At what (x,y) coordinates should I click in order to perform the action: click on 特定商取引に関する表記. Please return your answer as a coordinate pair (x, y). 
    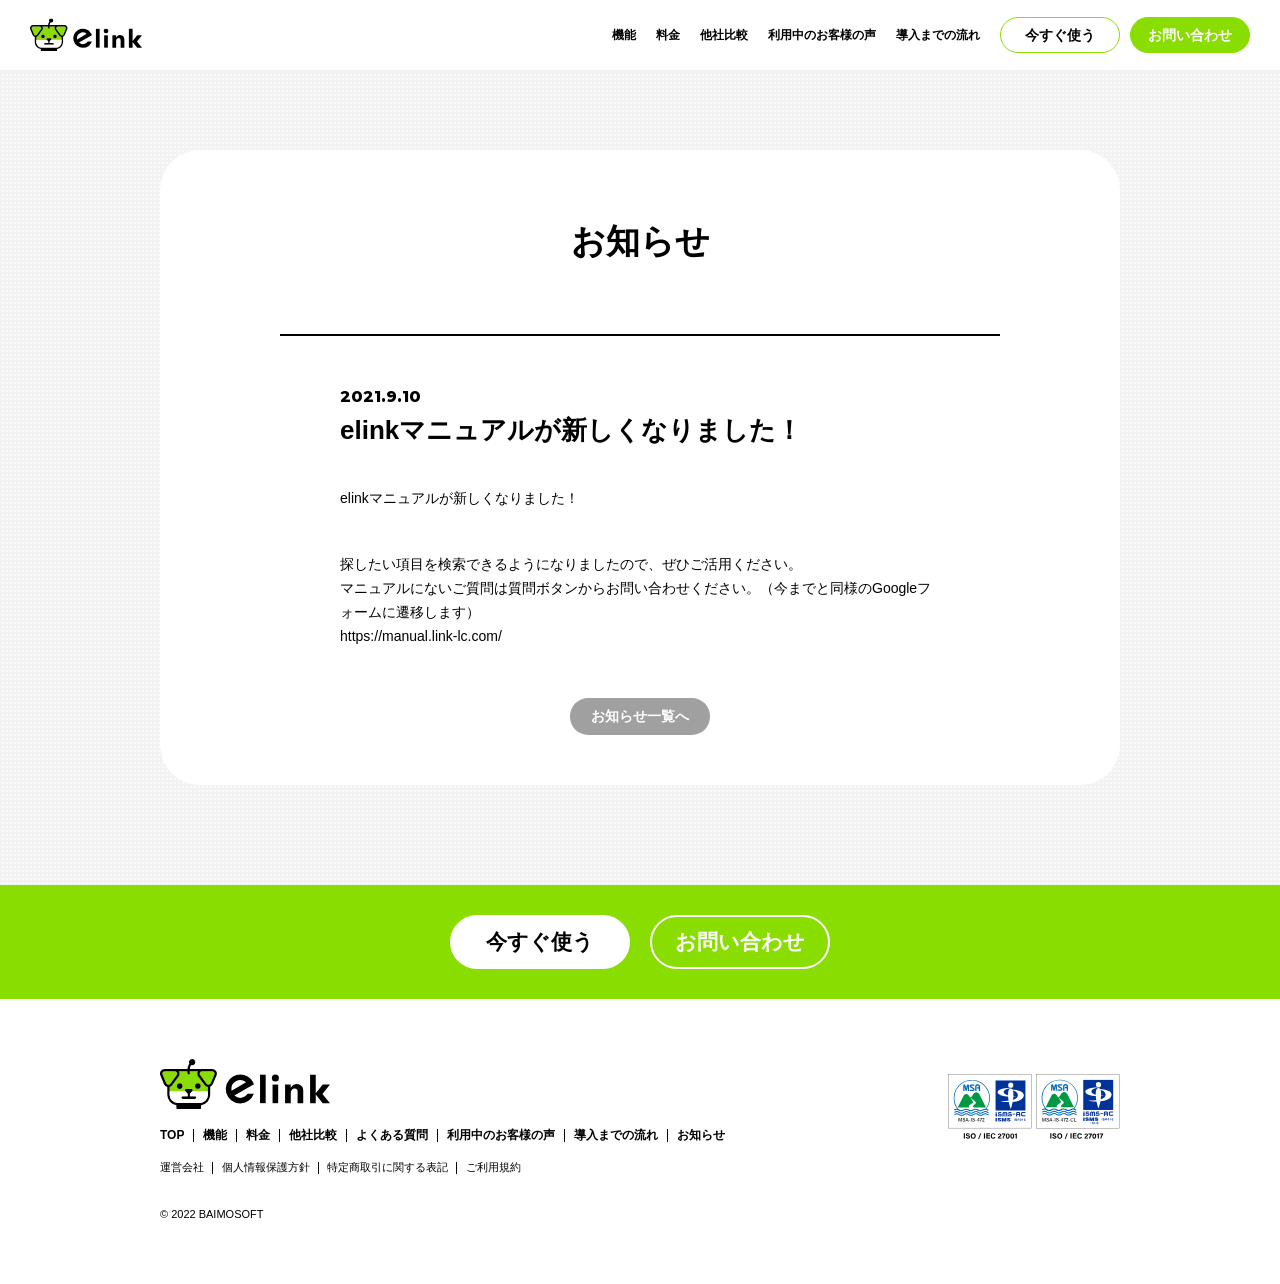
    Looking at the image, I should click on (387, 1167).